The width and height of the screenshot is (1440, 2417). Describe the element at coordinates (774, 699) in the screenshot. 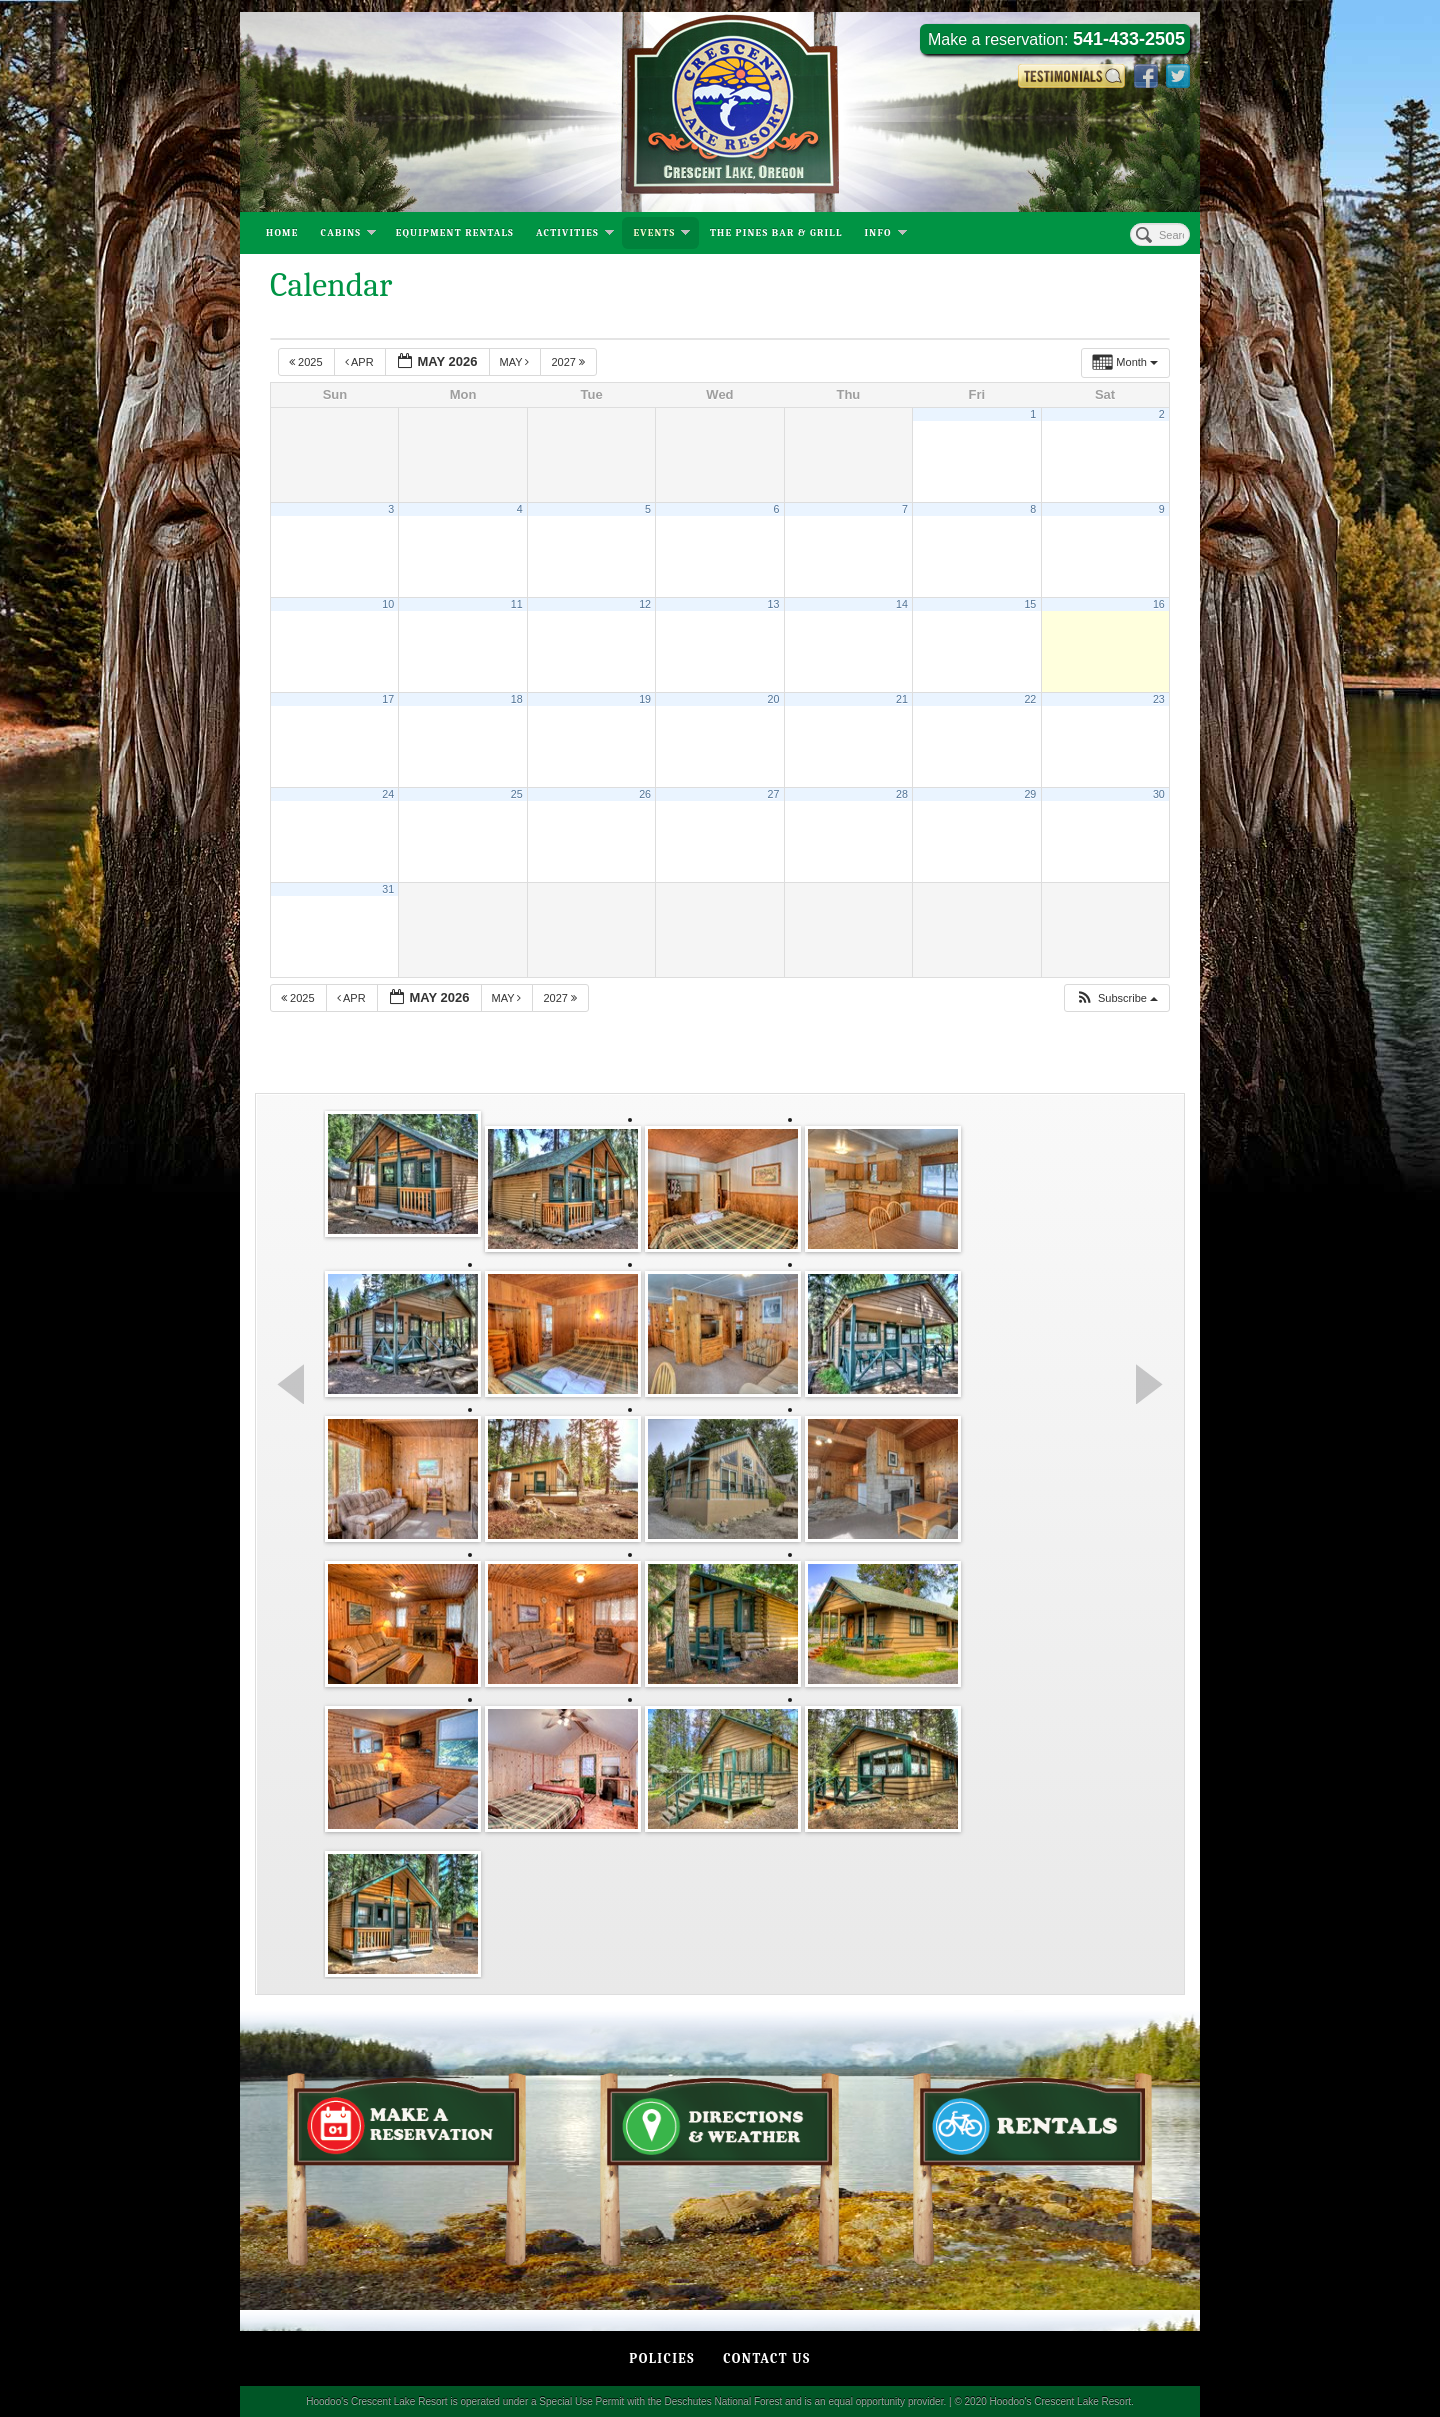

I see `20` at that location.